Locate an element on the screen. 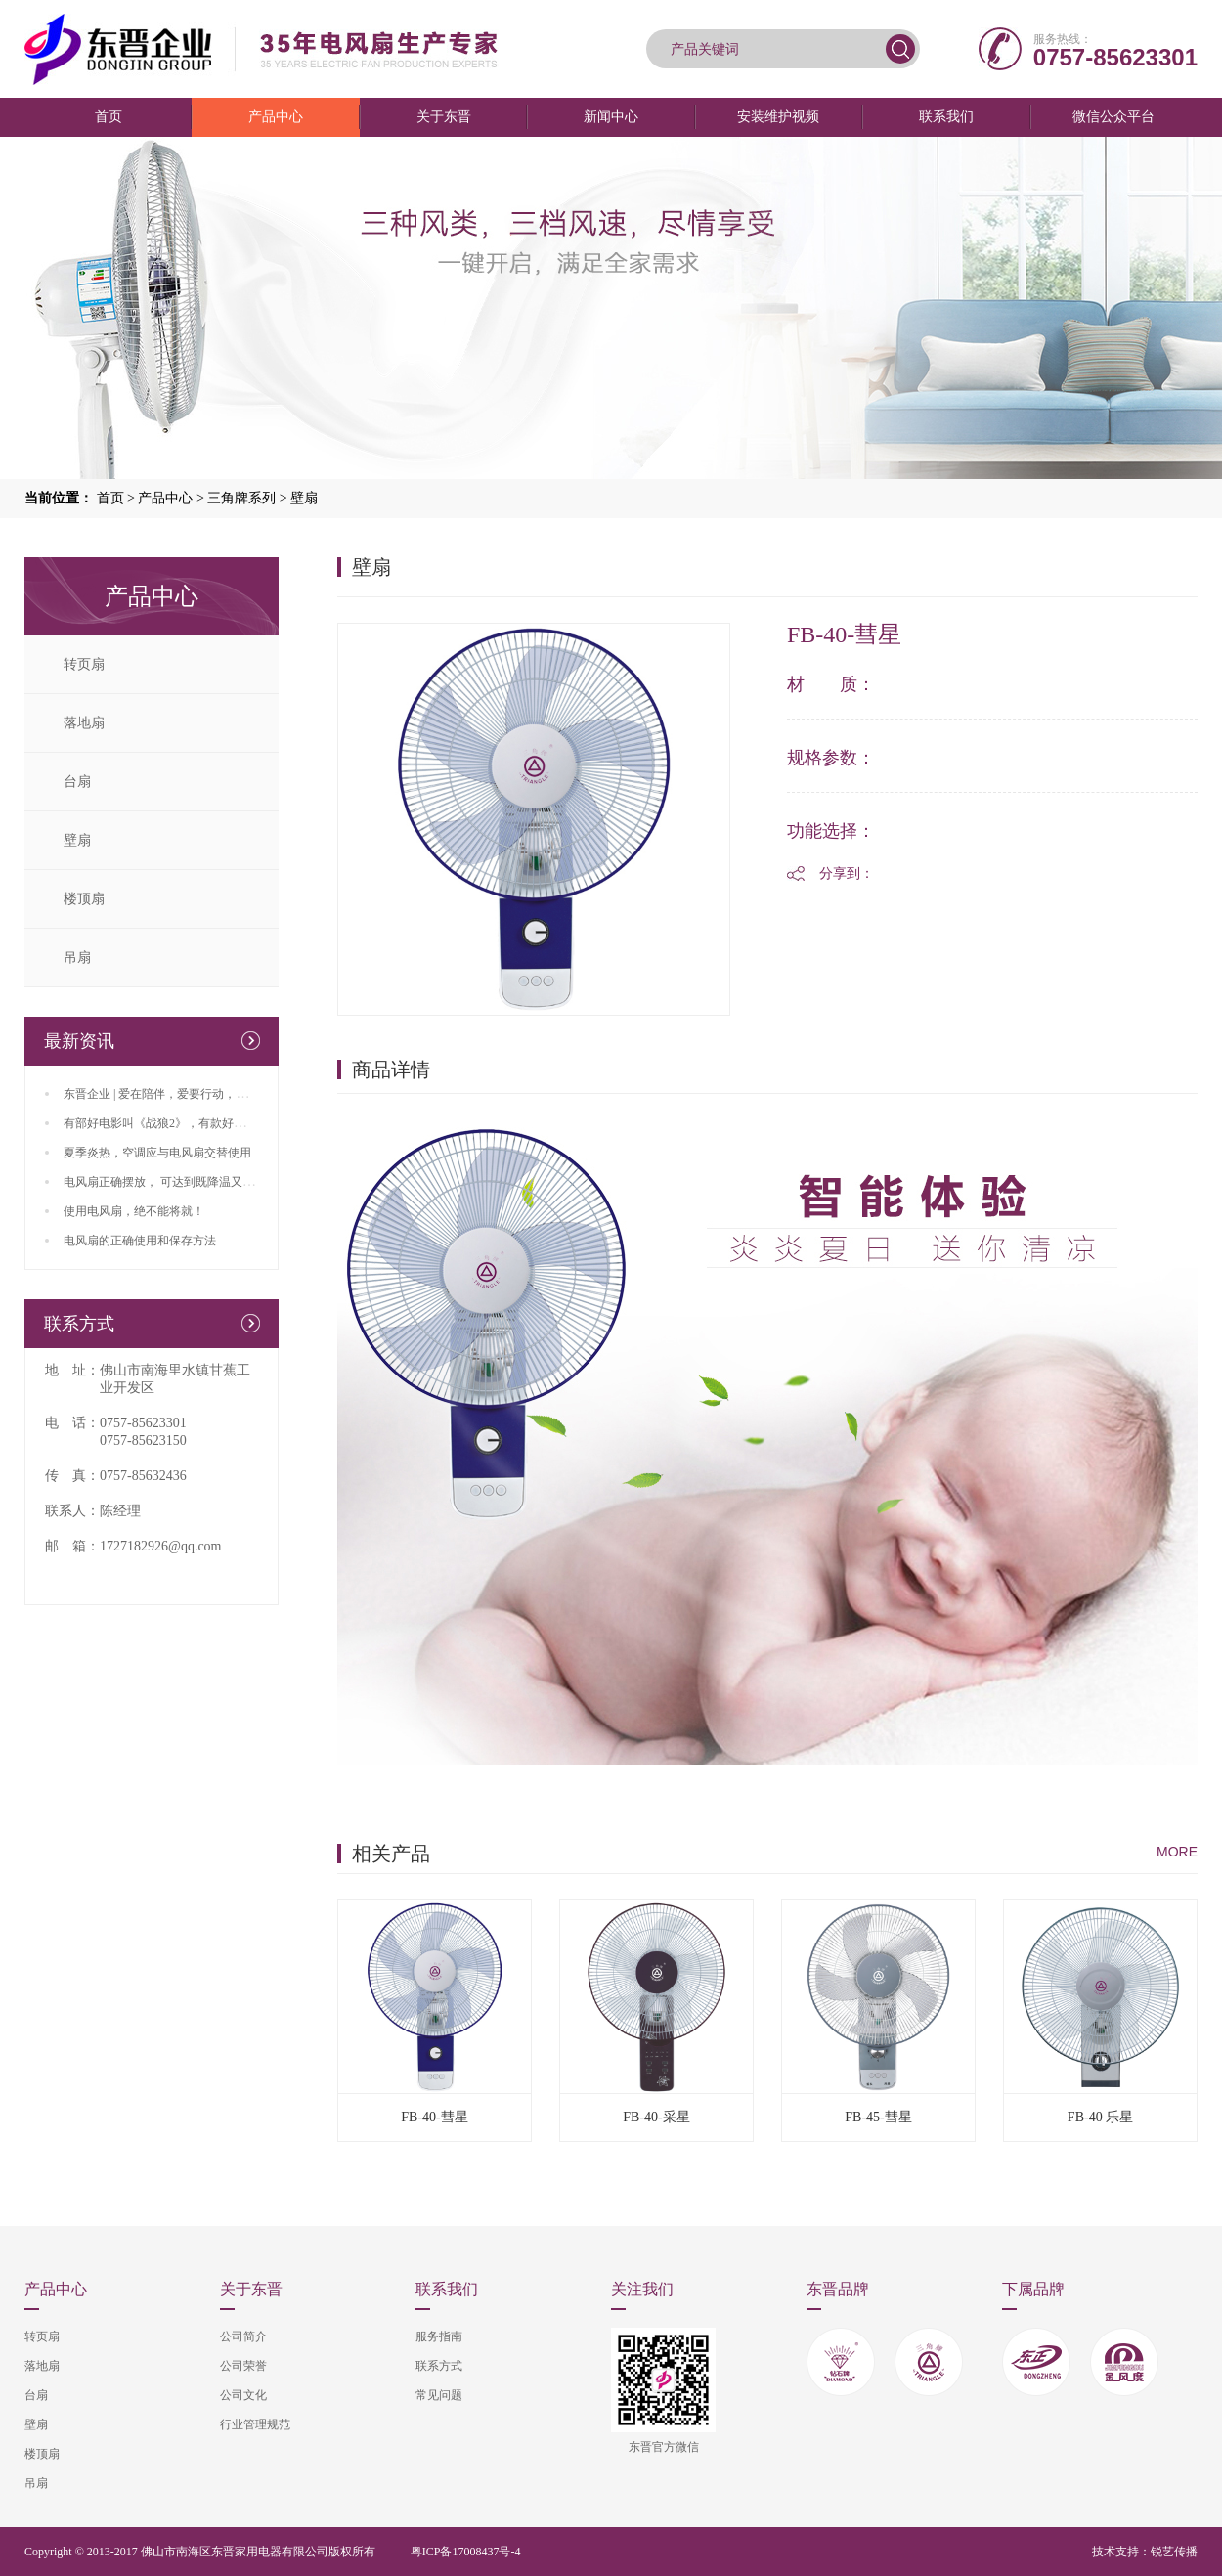  电风扇正确摆放， 可达到既降温又省电效果 is located at coordinates (176, 1182).